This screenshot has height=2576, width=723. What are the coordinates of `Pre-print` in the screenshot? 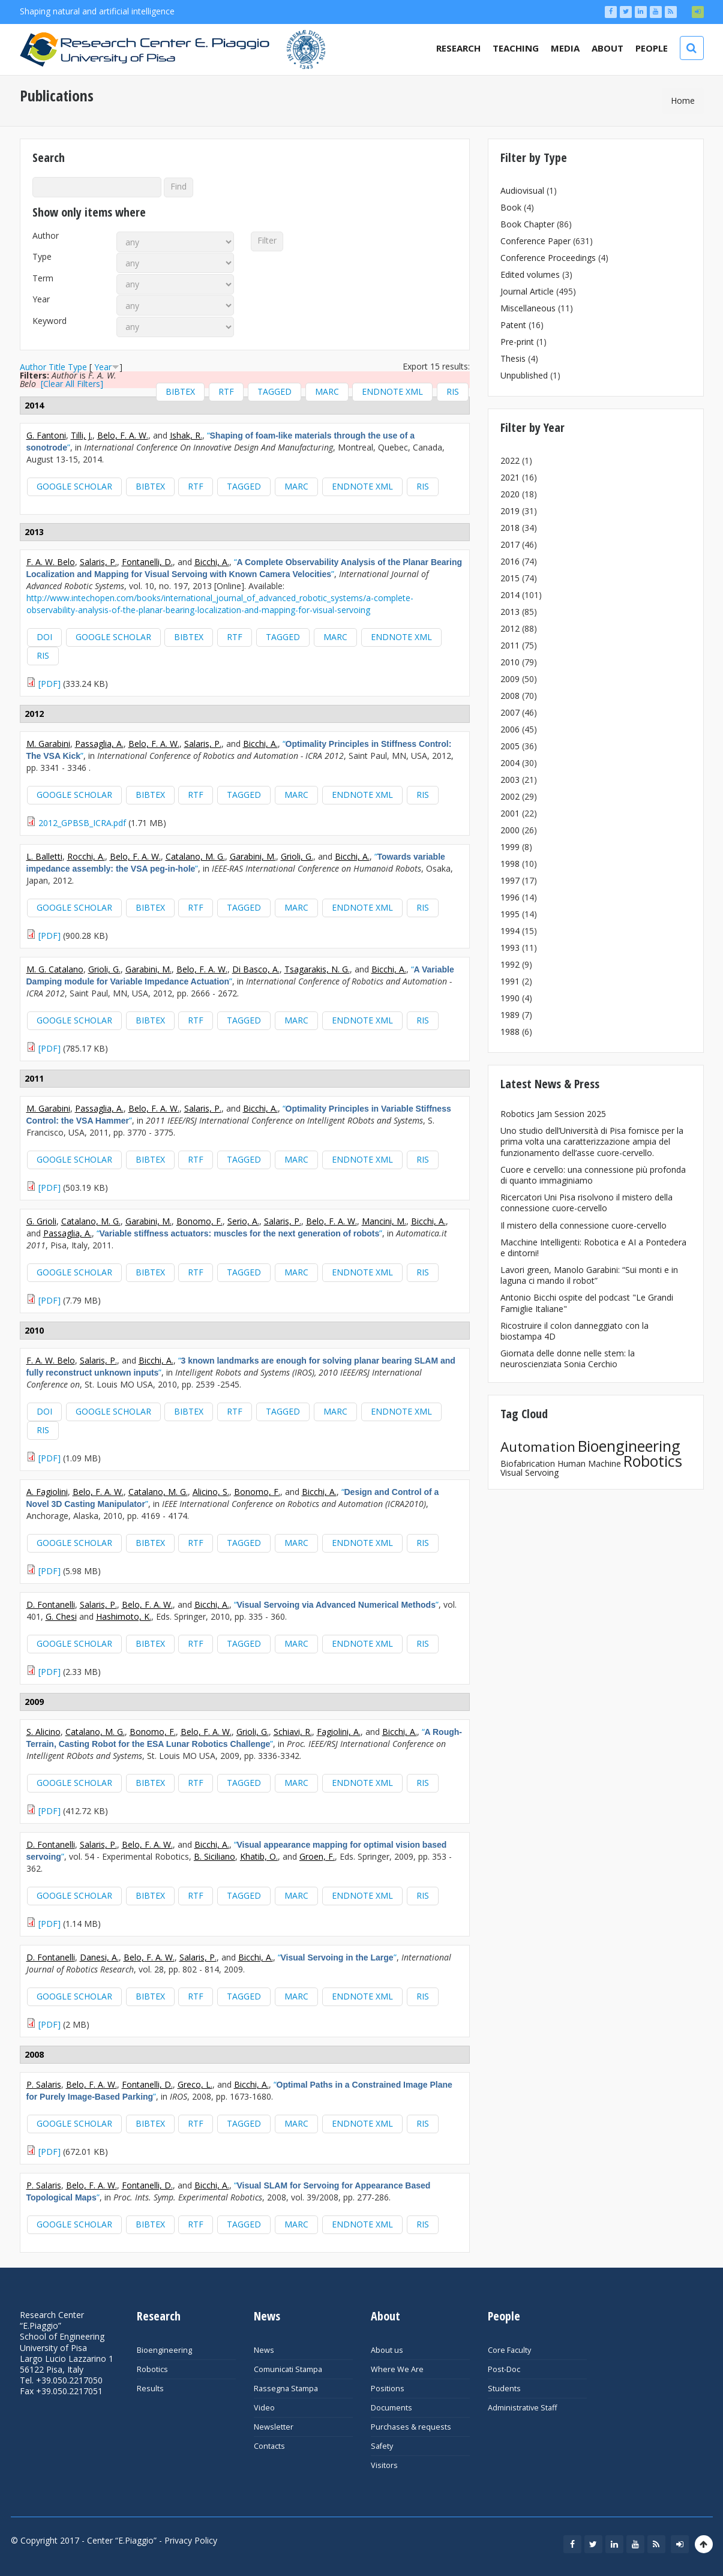 It's located at (517, 341).